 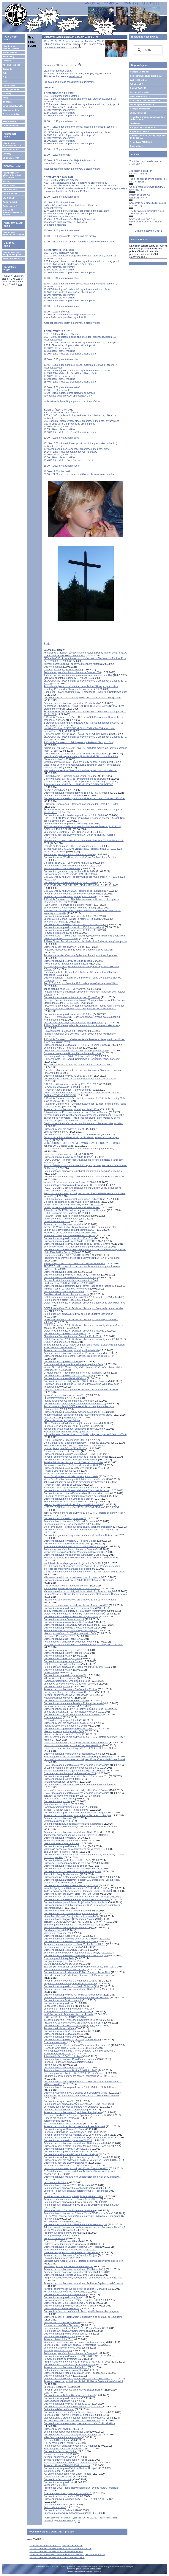 I want to click on Duchovní cvičení dívek na téma Milovat a být milován, so click(x=73, y=2406).